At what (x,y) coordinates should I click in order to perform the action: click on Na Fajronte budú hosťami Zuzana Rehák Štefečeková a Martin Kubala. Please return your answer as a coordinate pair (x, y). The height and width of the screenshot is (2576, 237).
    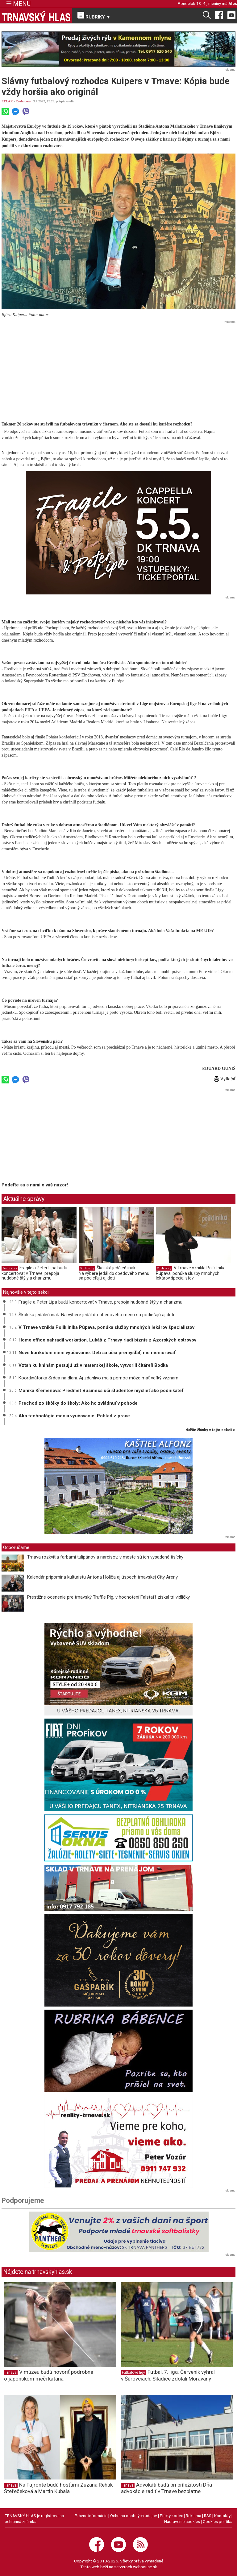
    Looking at the image, I should click on (58, 2488).